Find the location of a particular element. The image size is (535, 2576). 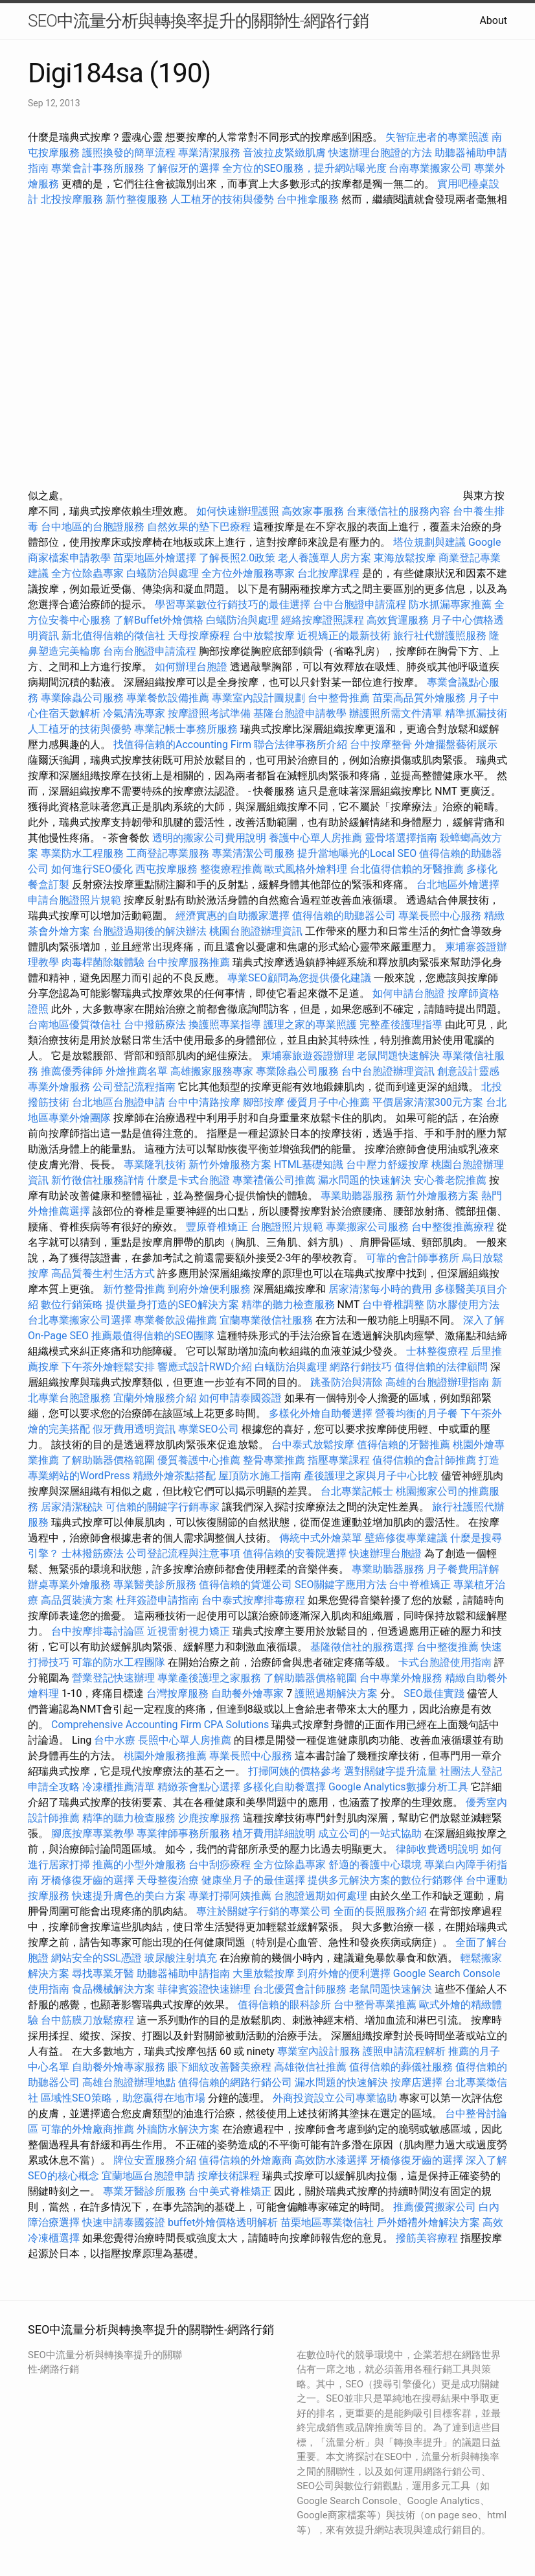

專業除蟲公司服務 is located at coordinates (82, 698).